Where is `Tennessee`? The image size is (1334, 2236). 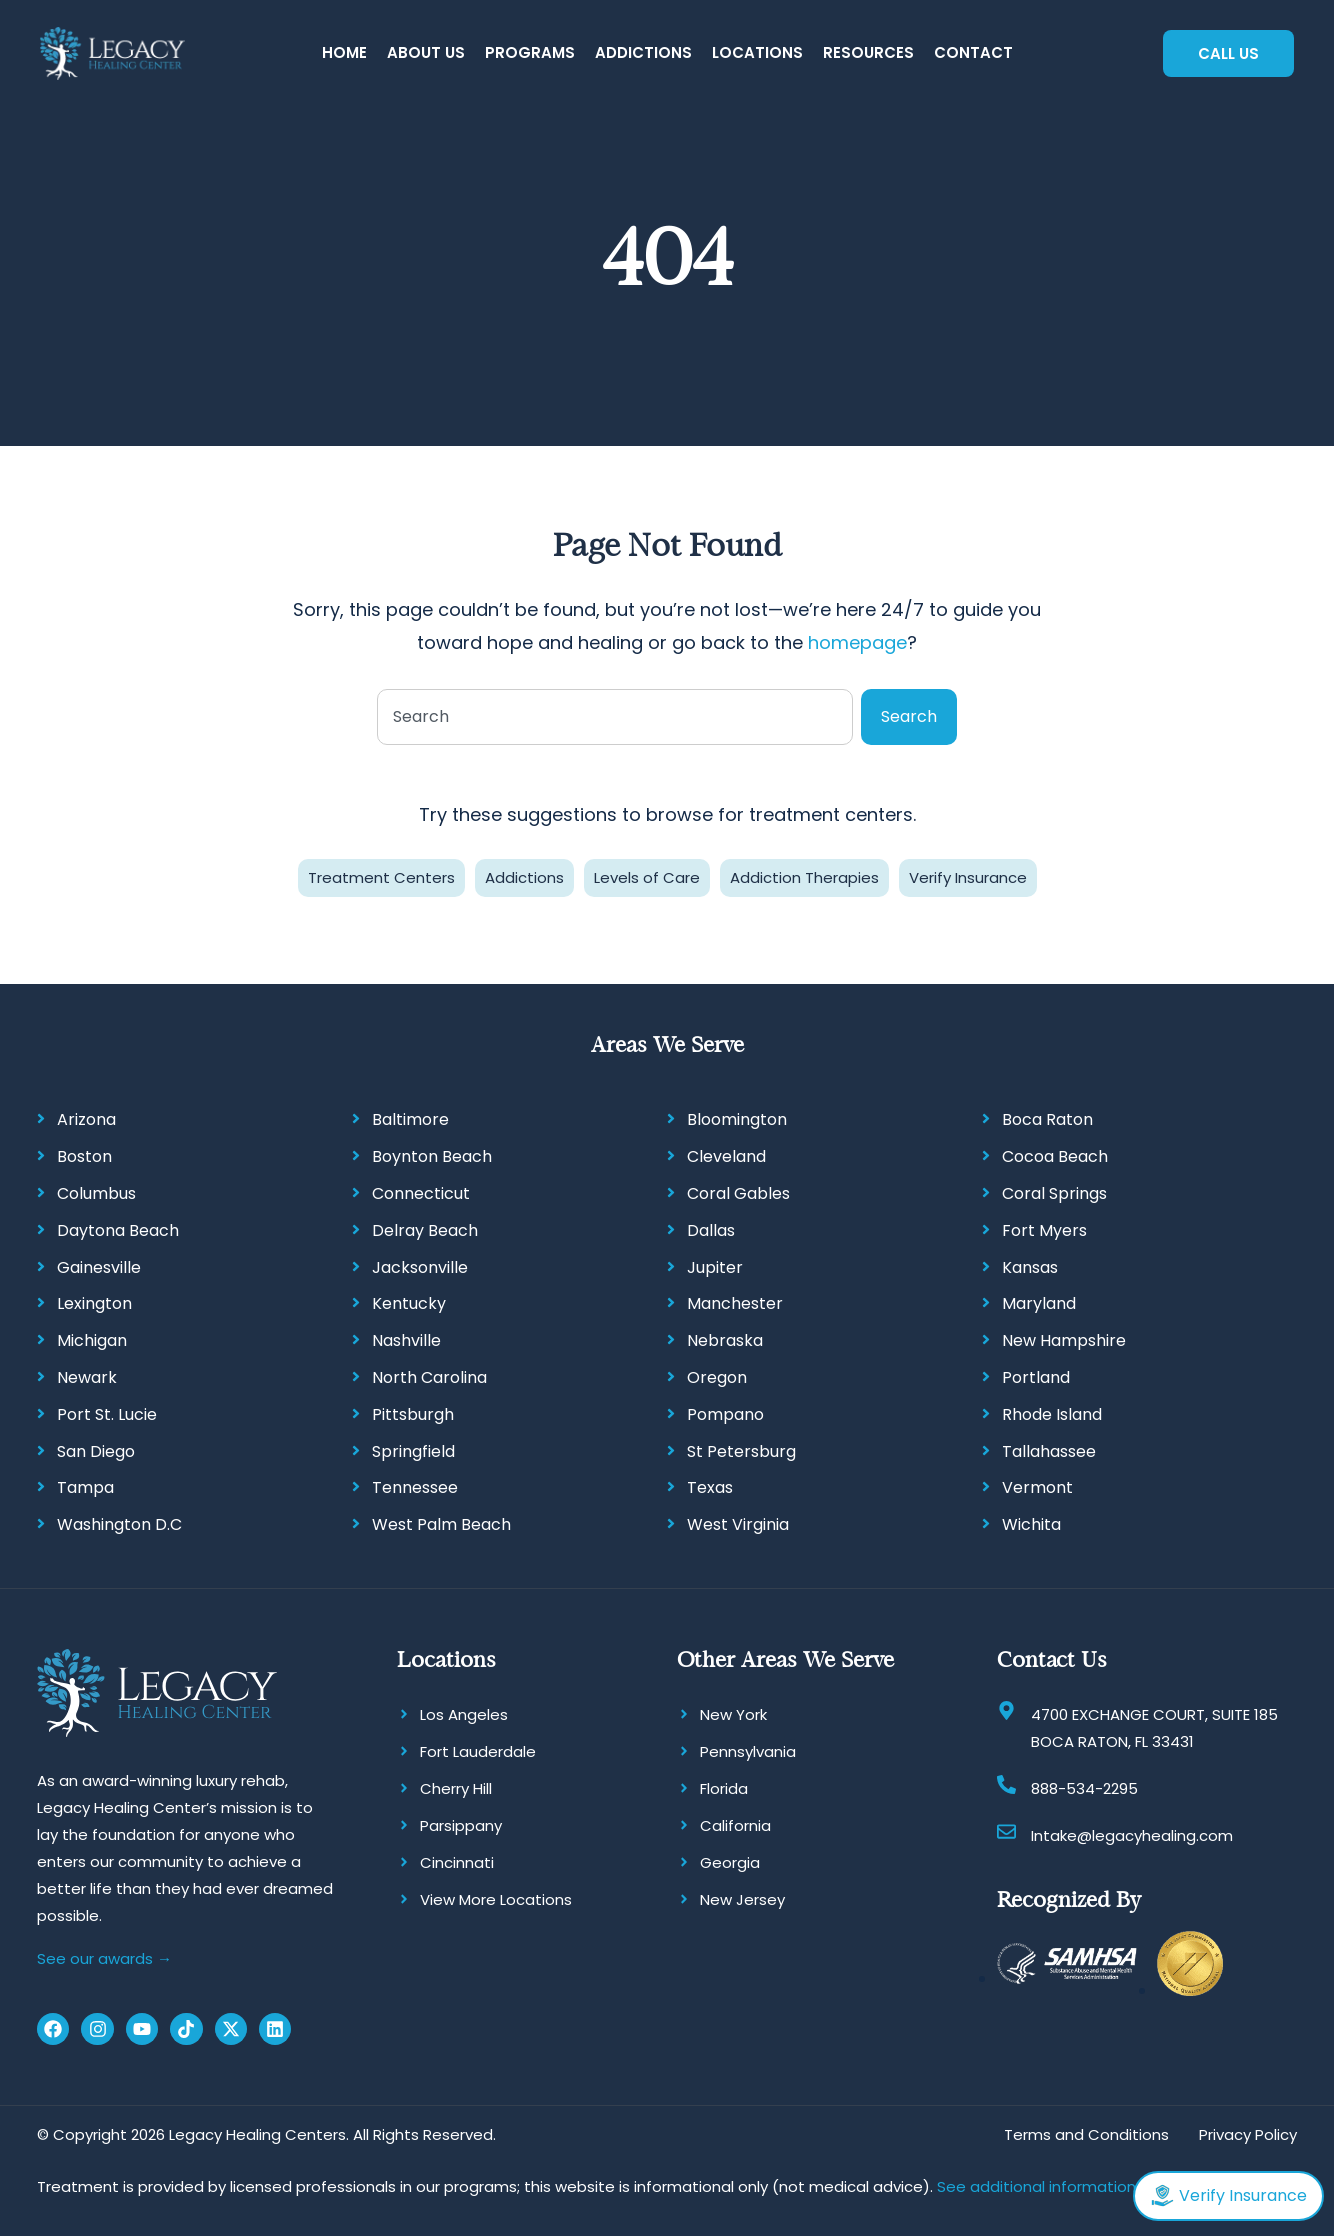
Tennessee is located at coordinates (415, 1487).